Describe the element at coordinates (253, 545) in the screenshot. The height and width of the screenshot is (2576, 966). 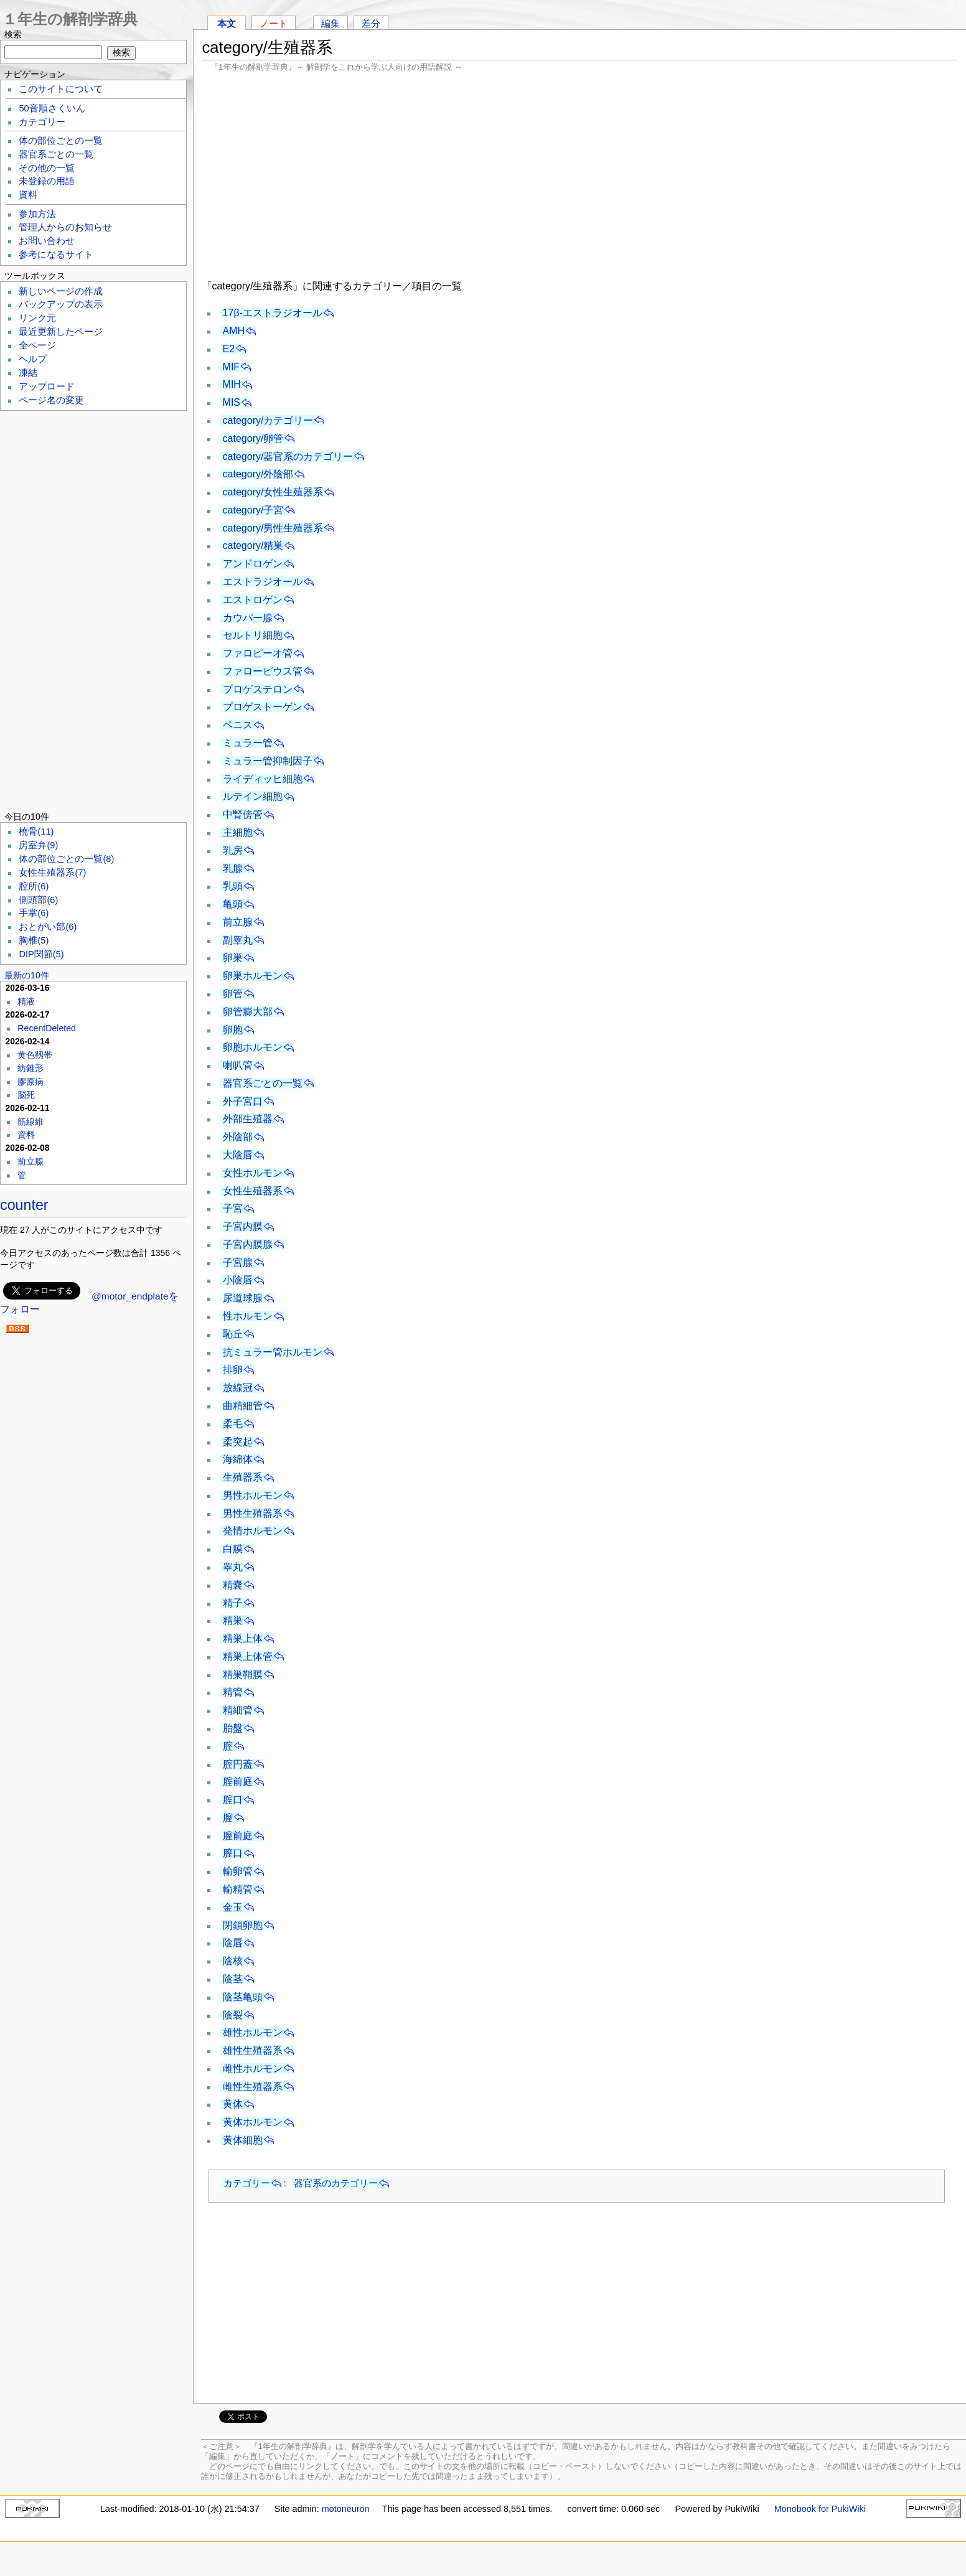
I see `category/精巣` at that location.